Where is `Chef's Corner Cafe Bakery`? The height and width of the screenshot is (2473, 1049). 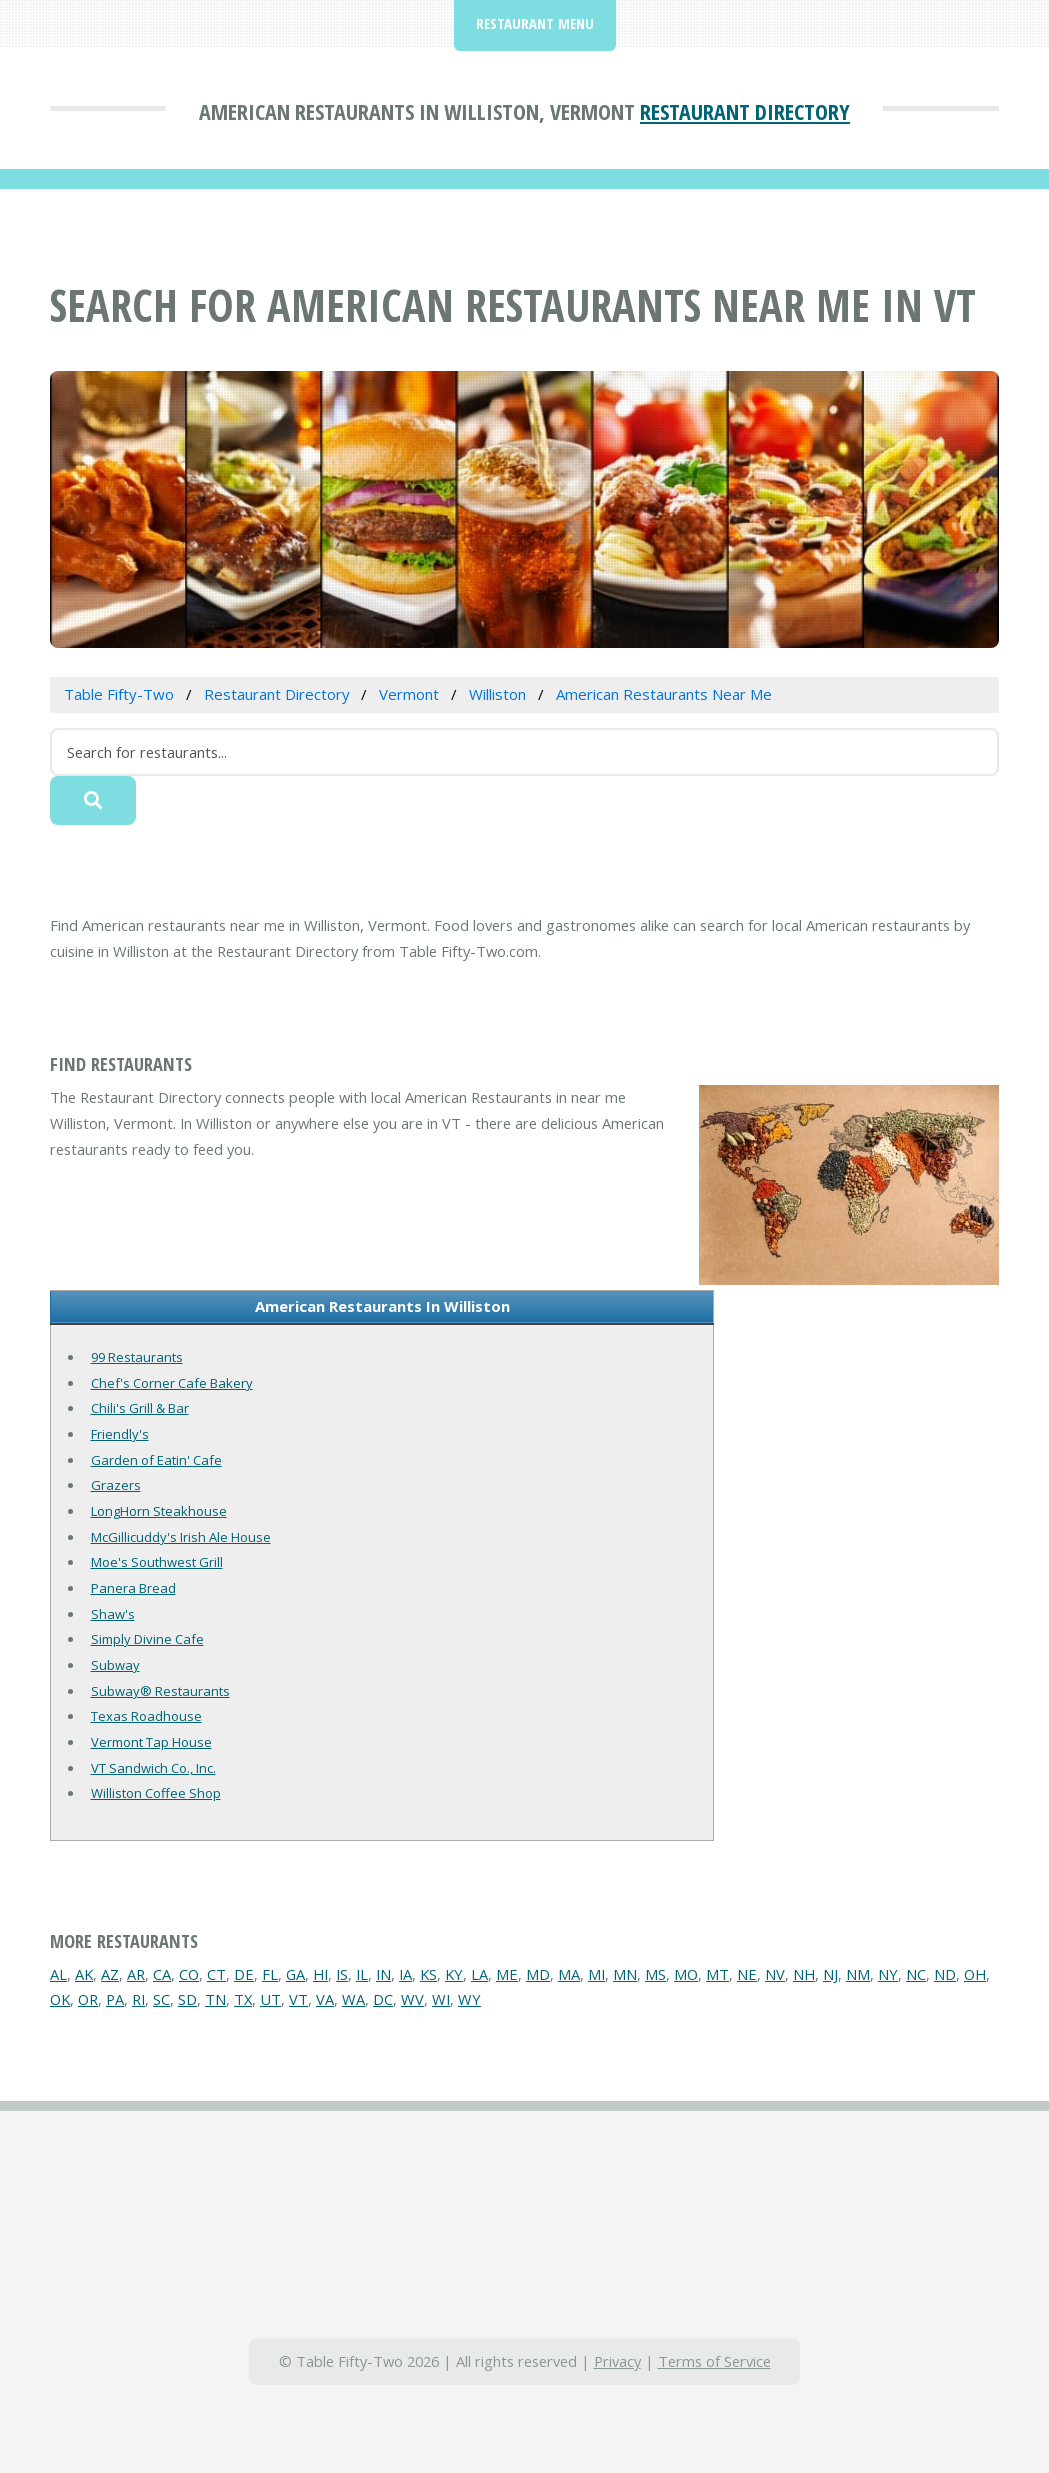
Chef's Corner Cafe Bakery is located at coordinates (172, 1383).